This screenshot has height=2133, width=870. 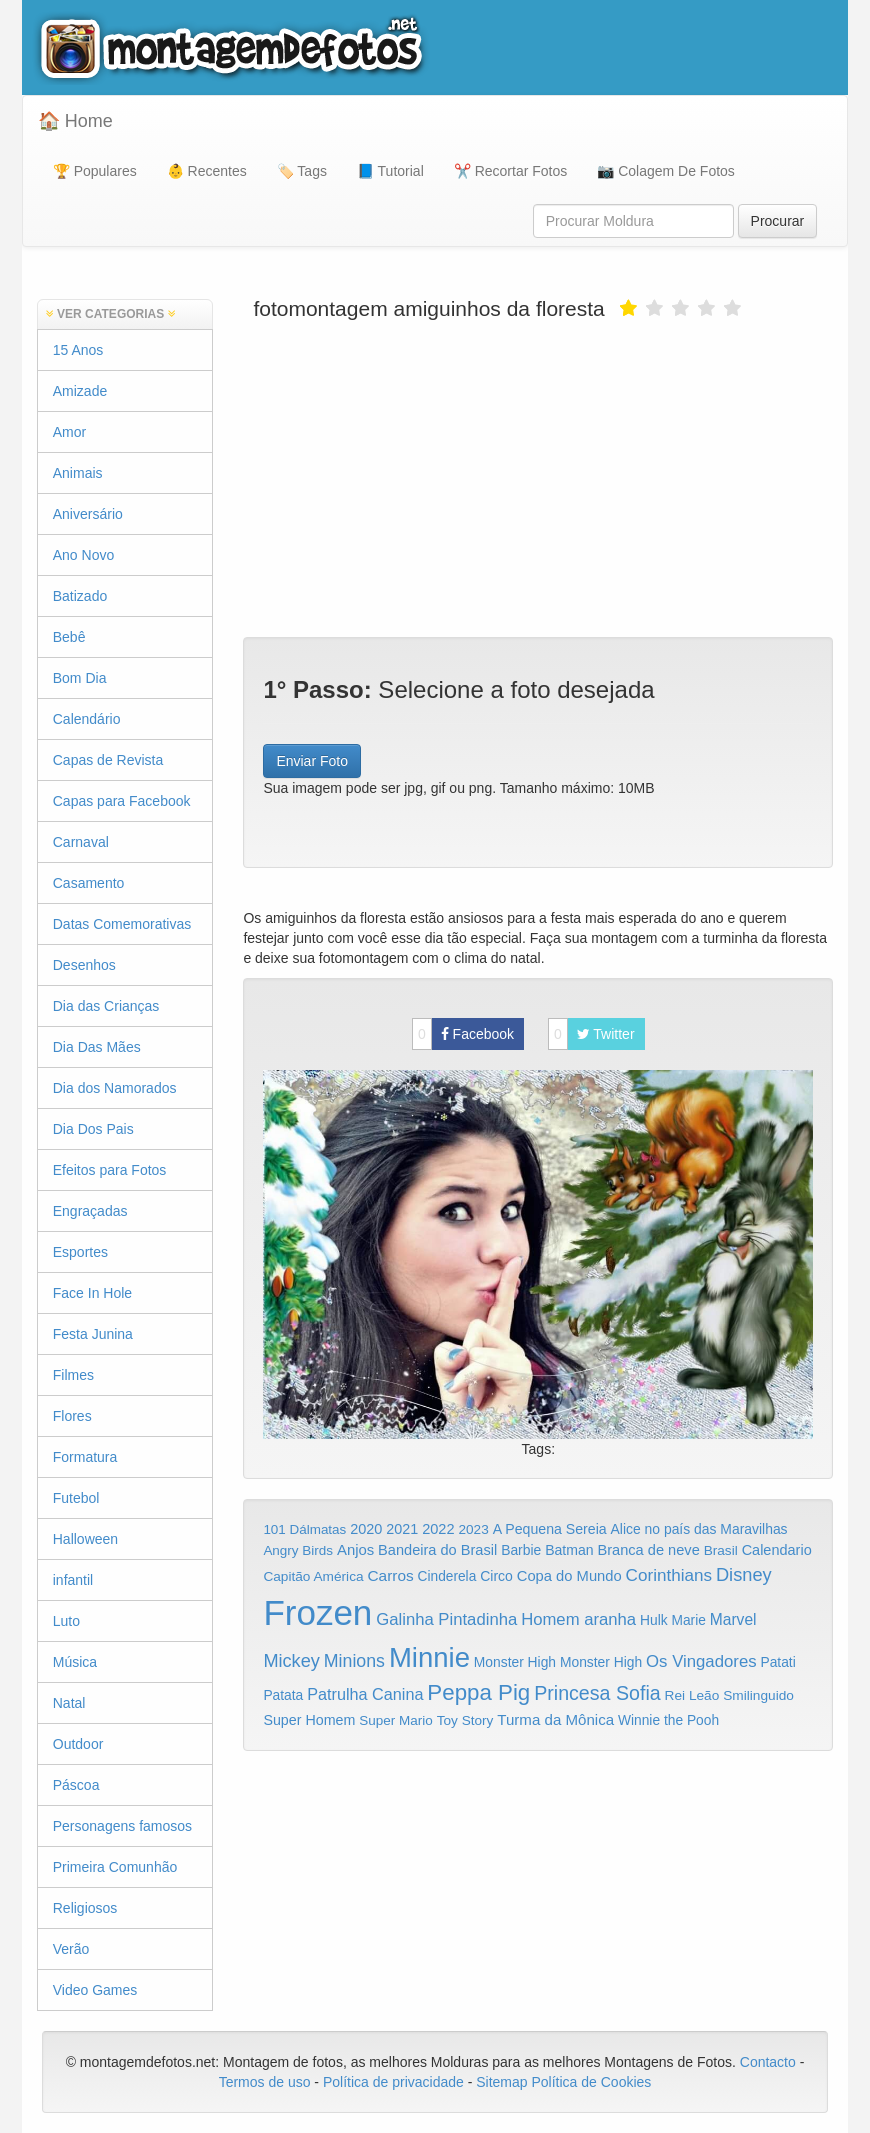 I want to click on 2020, so click(x=366, y=1529).